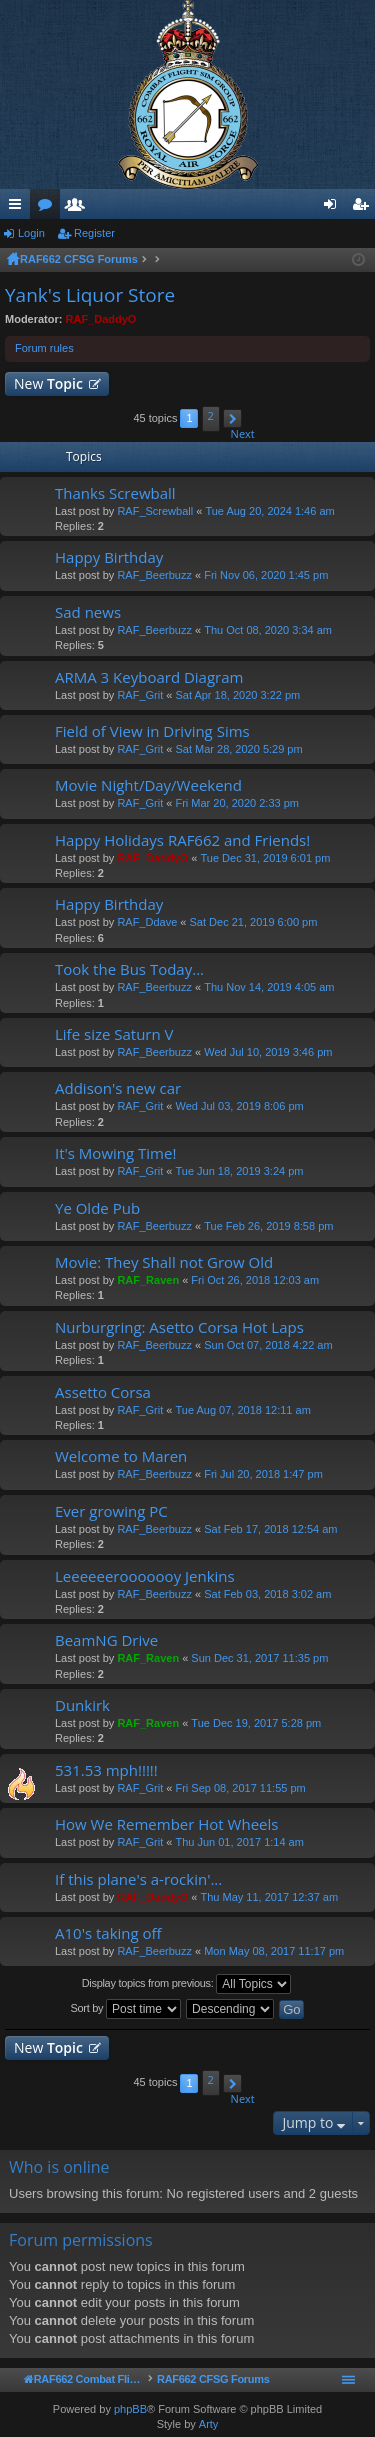 The height and width of the screenshot is (2437, 375). Describe the element at coordinates (129, 969) in the screenshot. I see `Took the Bus Today...` at that location.